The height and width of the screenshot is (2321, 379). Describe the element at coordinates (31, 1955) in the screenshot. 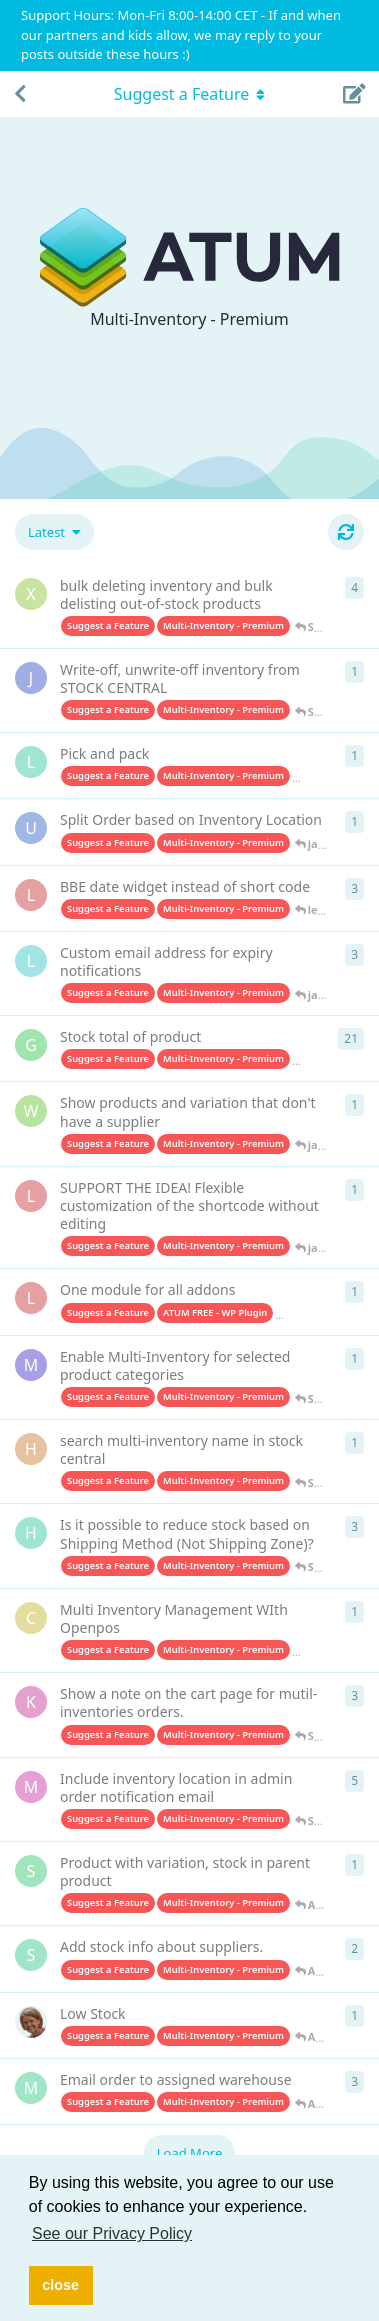

I see `[StijnScheper started Apr 19, 2021]` at that location.